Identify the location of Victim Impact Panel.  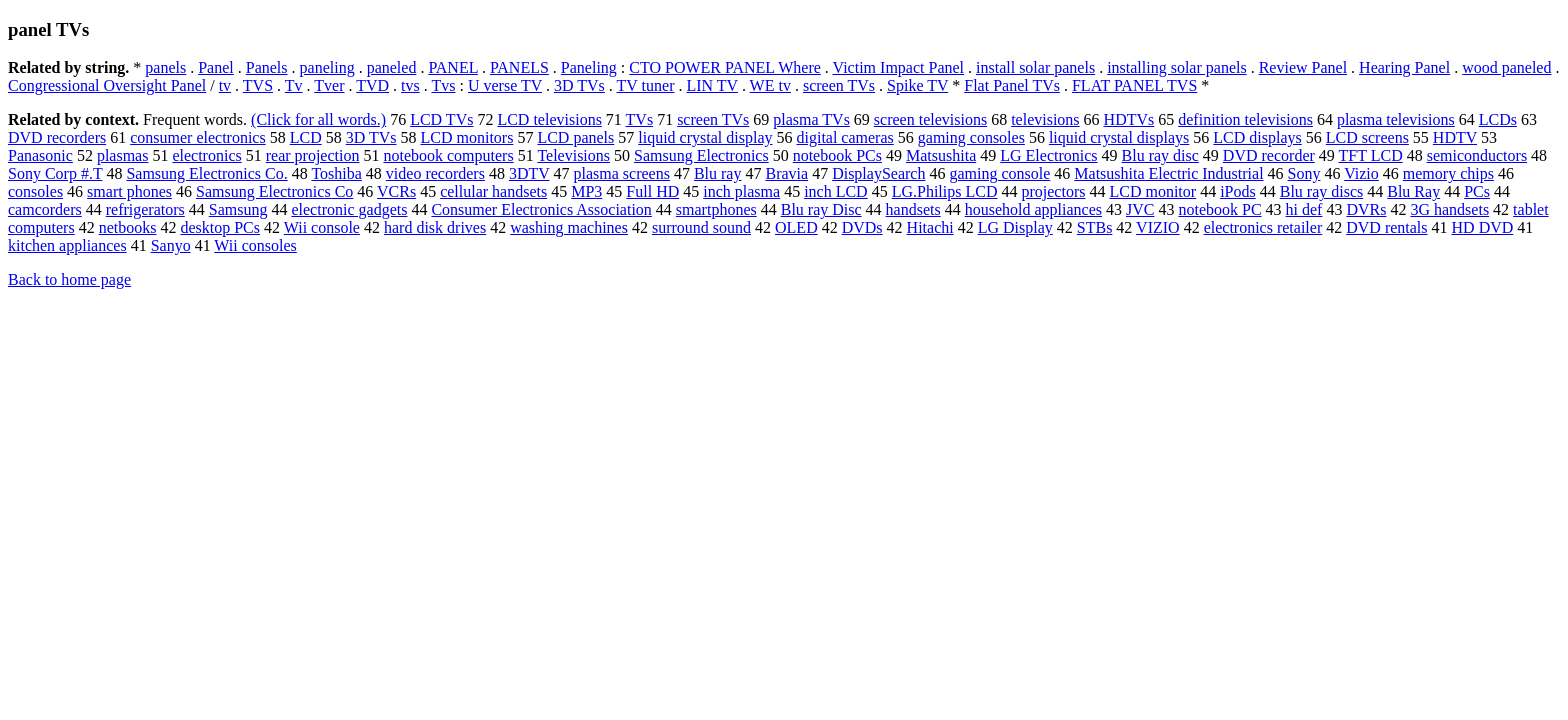
(898, 67).